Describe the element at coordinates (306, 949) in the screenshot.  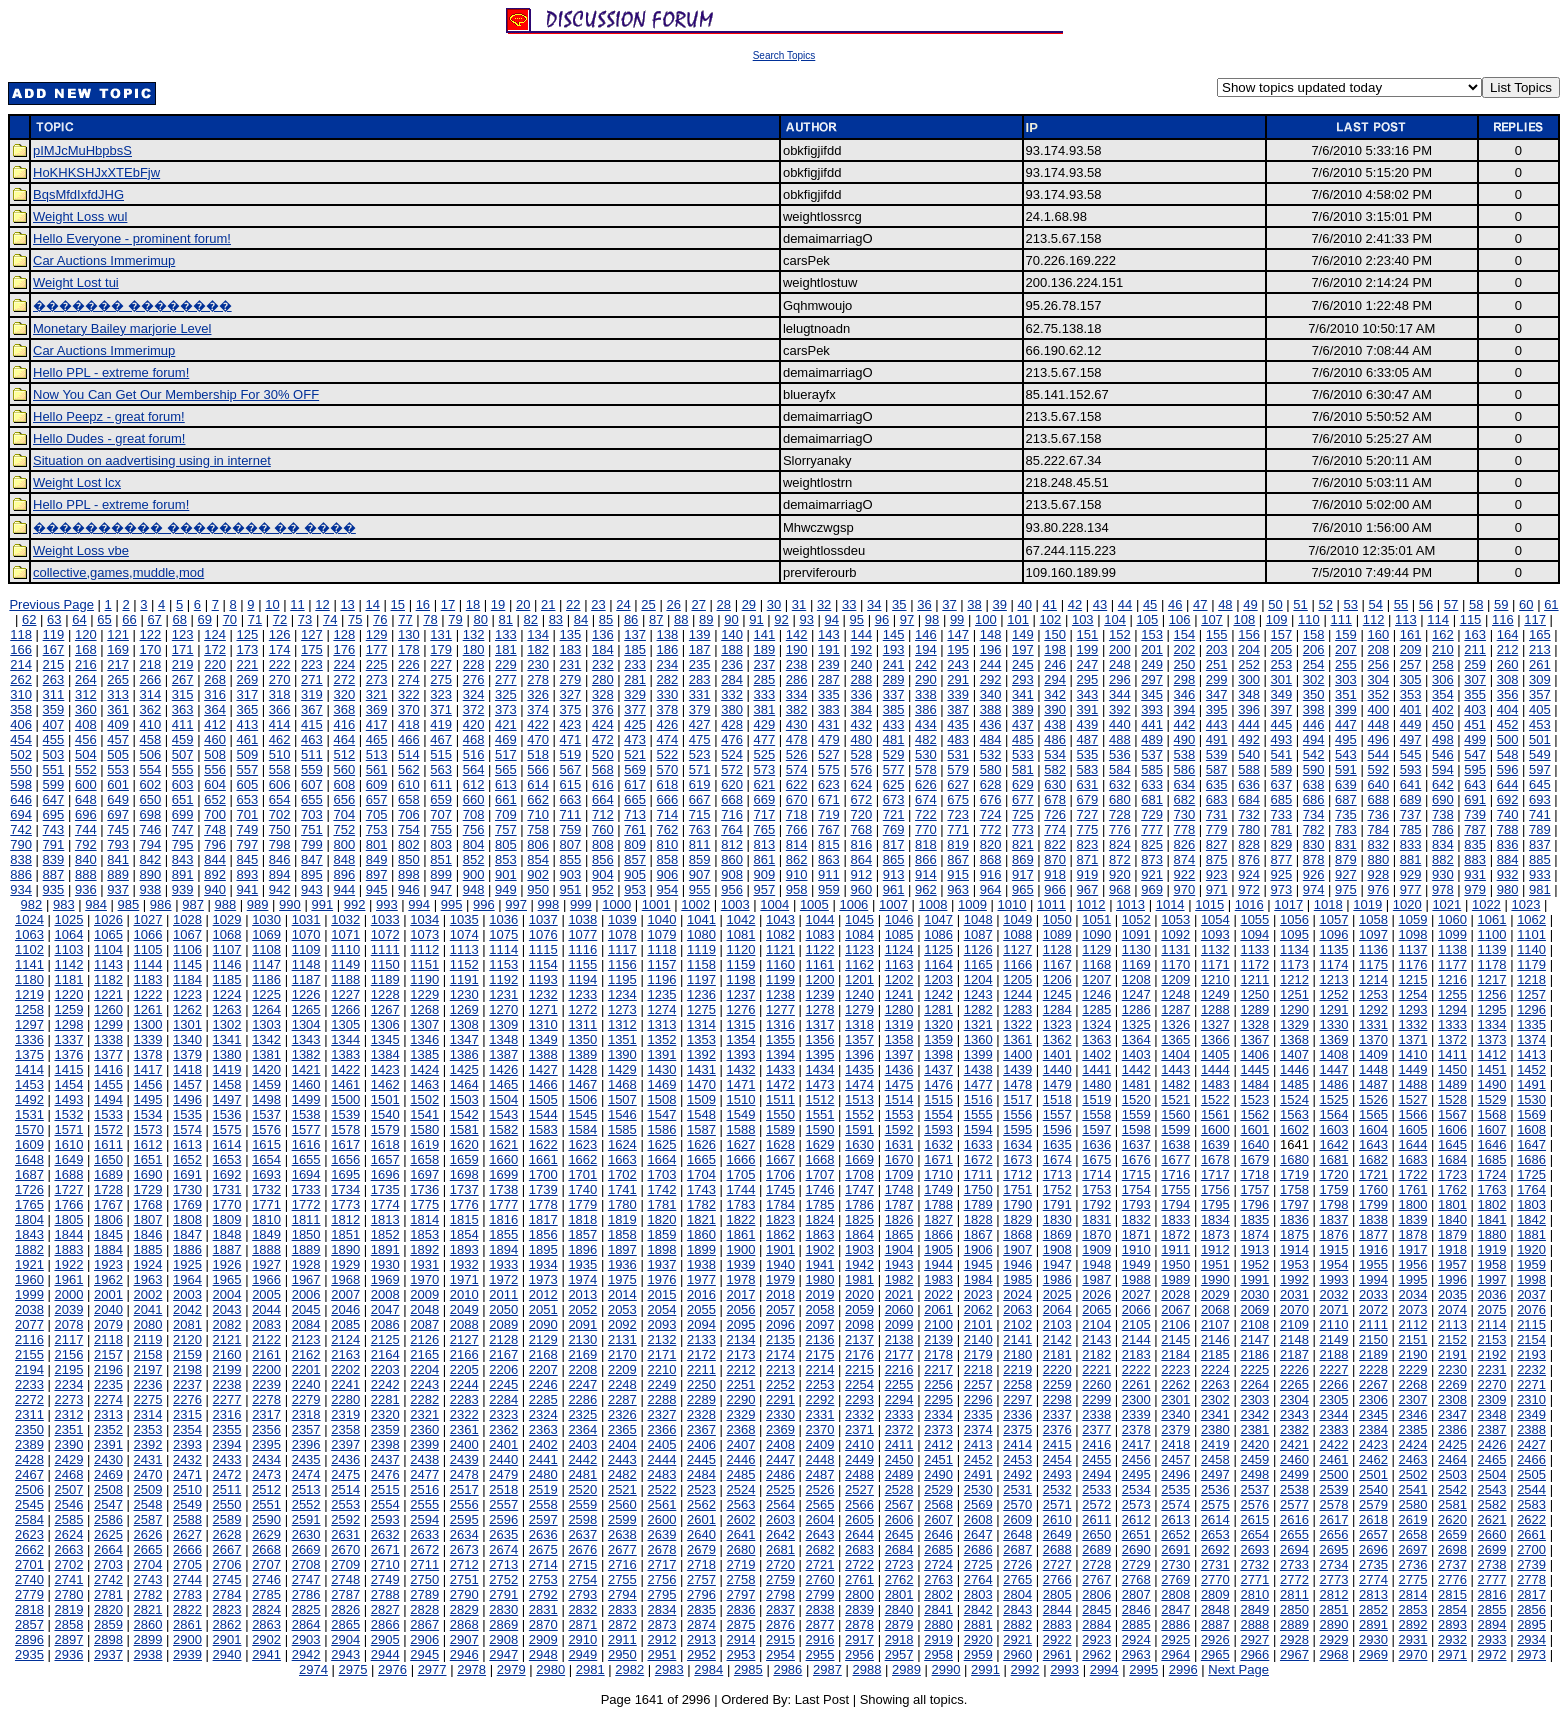
I see `1109` at that location.